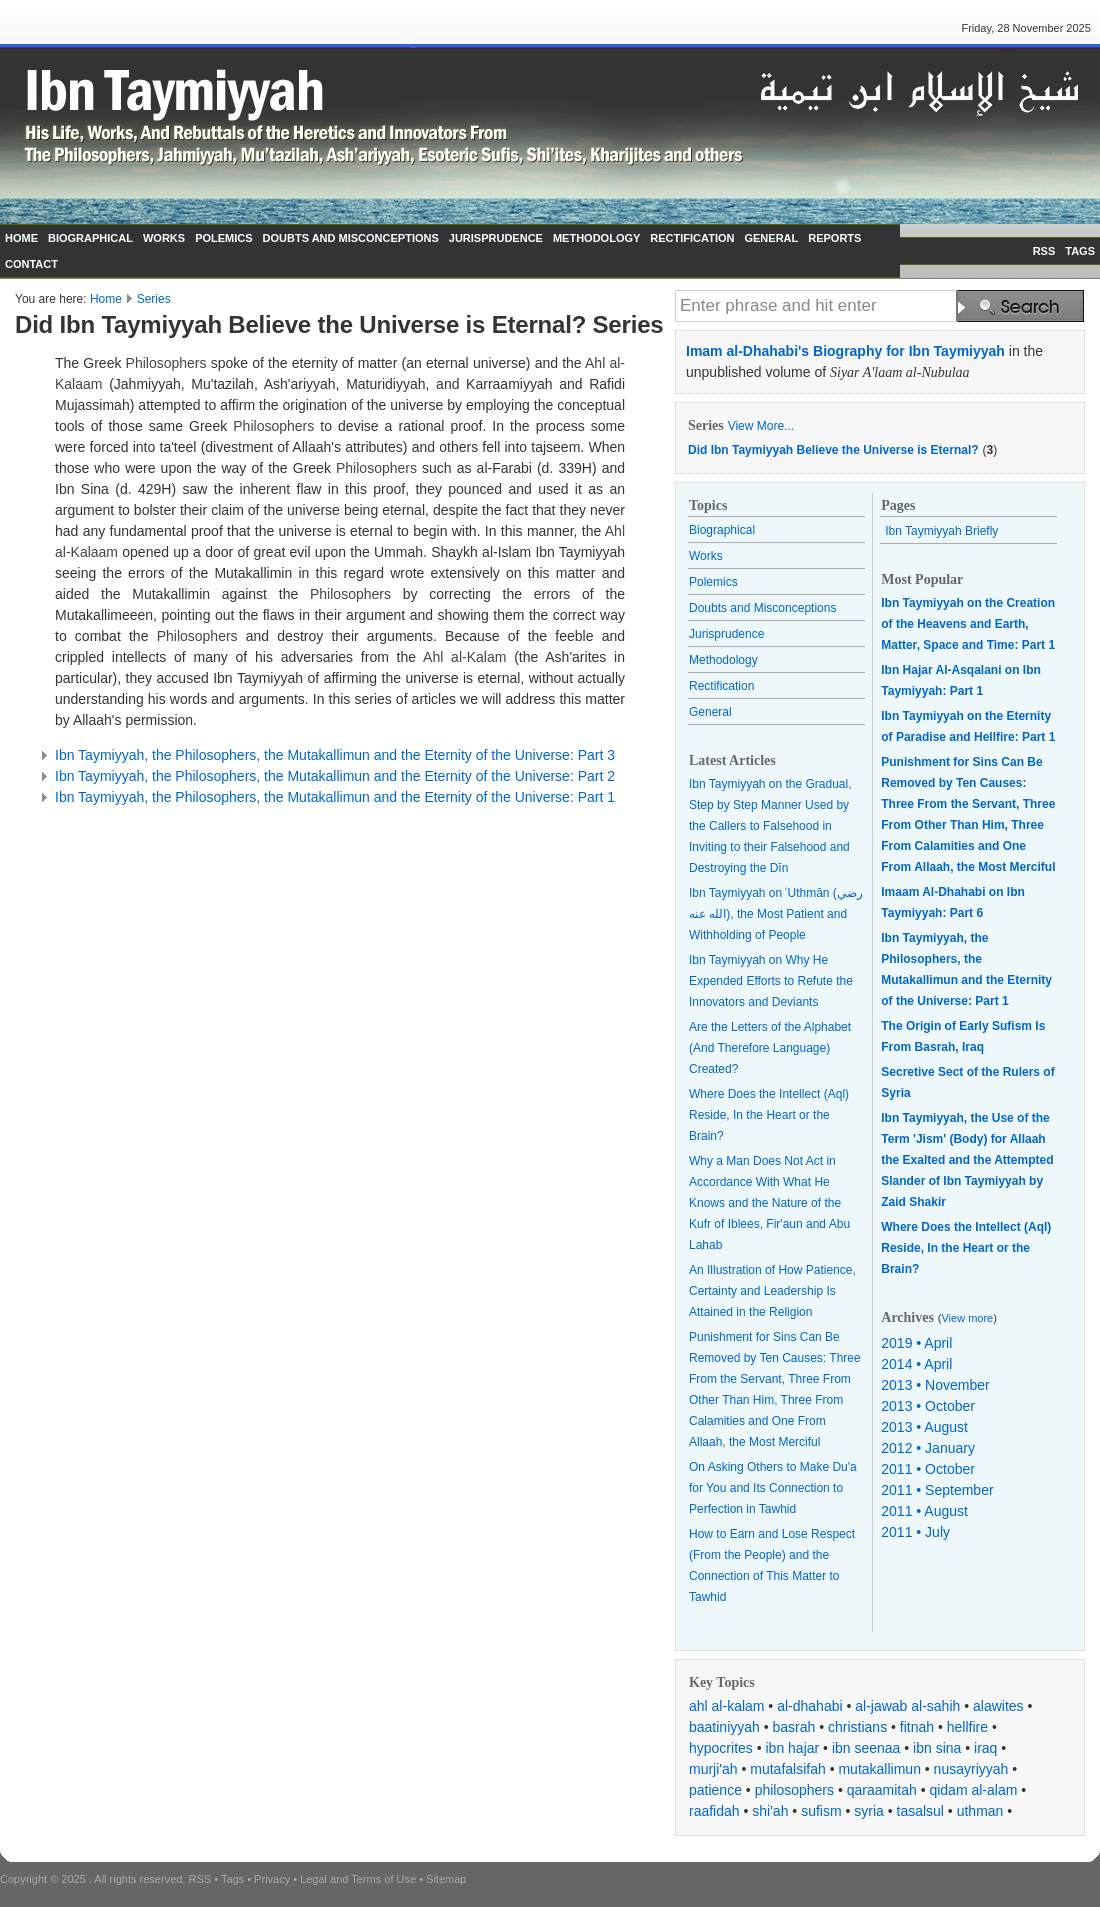 The image size is (1100, 1907). I want to click on 2011 • August, so click(924, 1511).